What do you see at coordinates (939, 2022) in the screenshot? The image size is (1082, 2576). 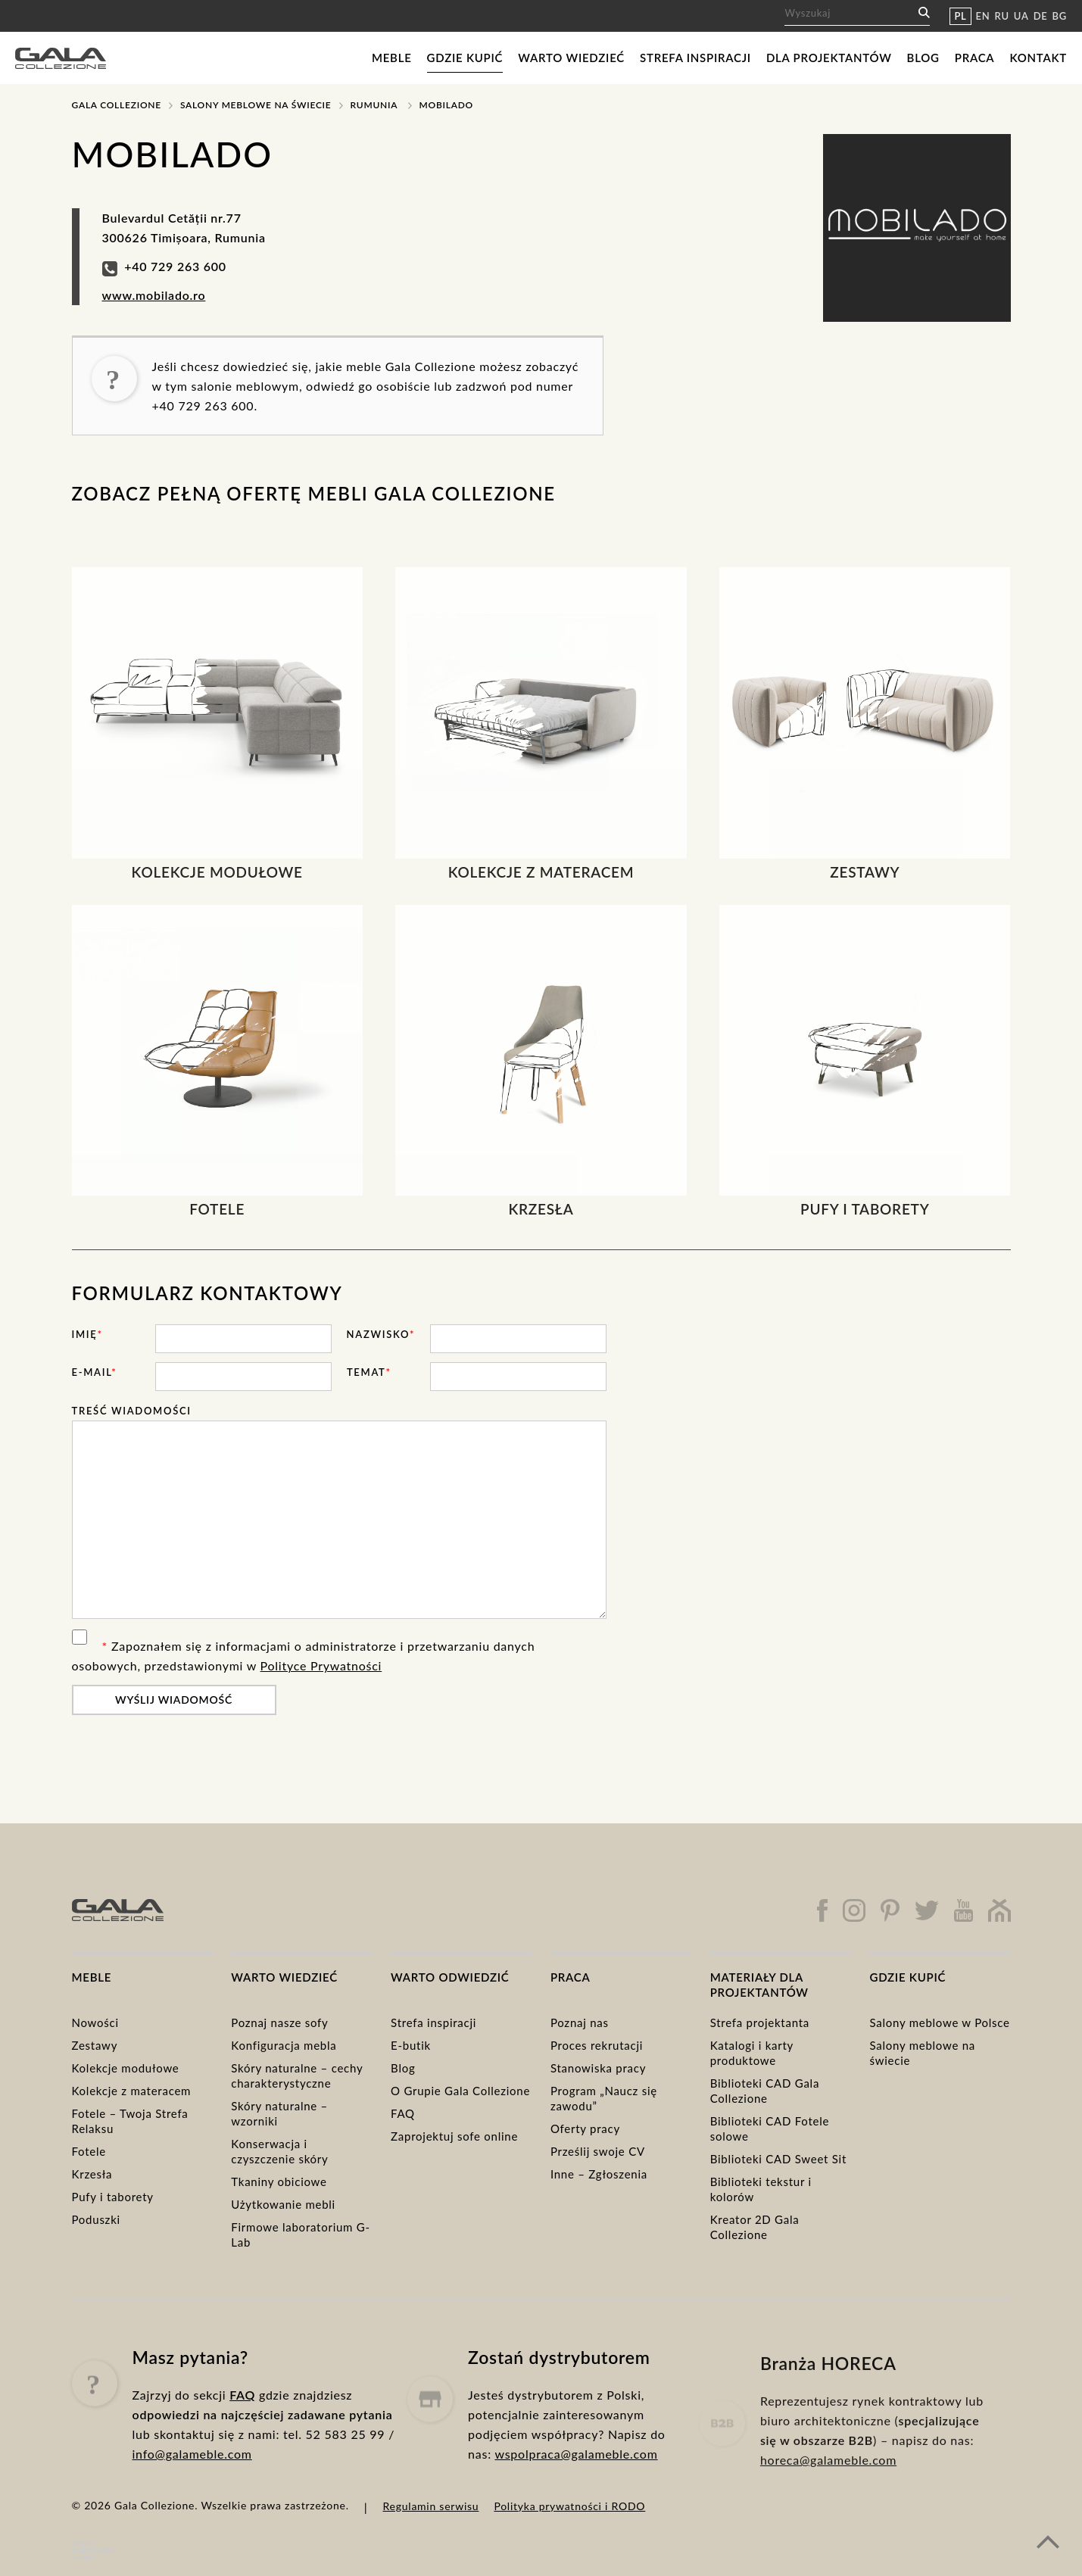 I see `Salony meblowe w Polsce` at bounding box center [939, 2022].